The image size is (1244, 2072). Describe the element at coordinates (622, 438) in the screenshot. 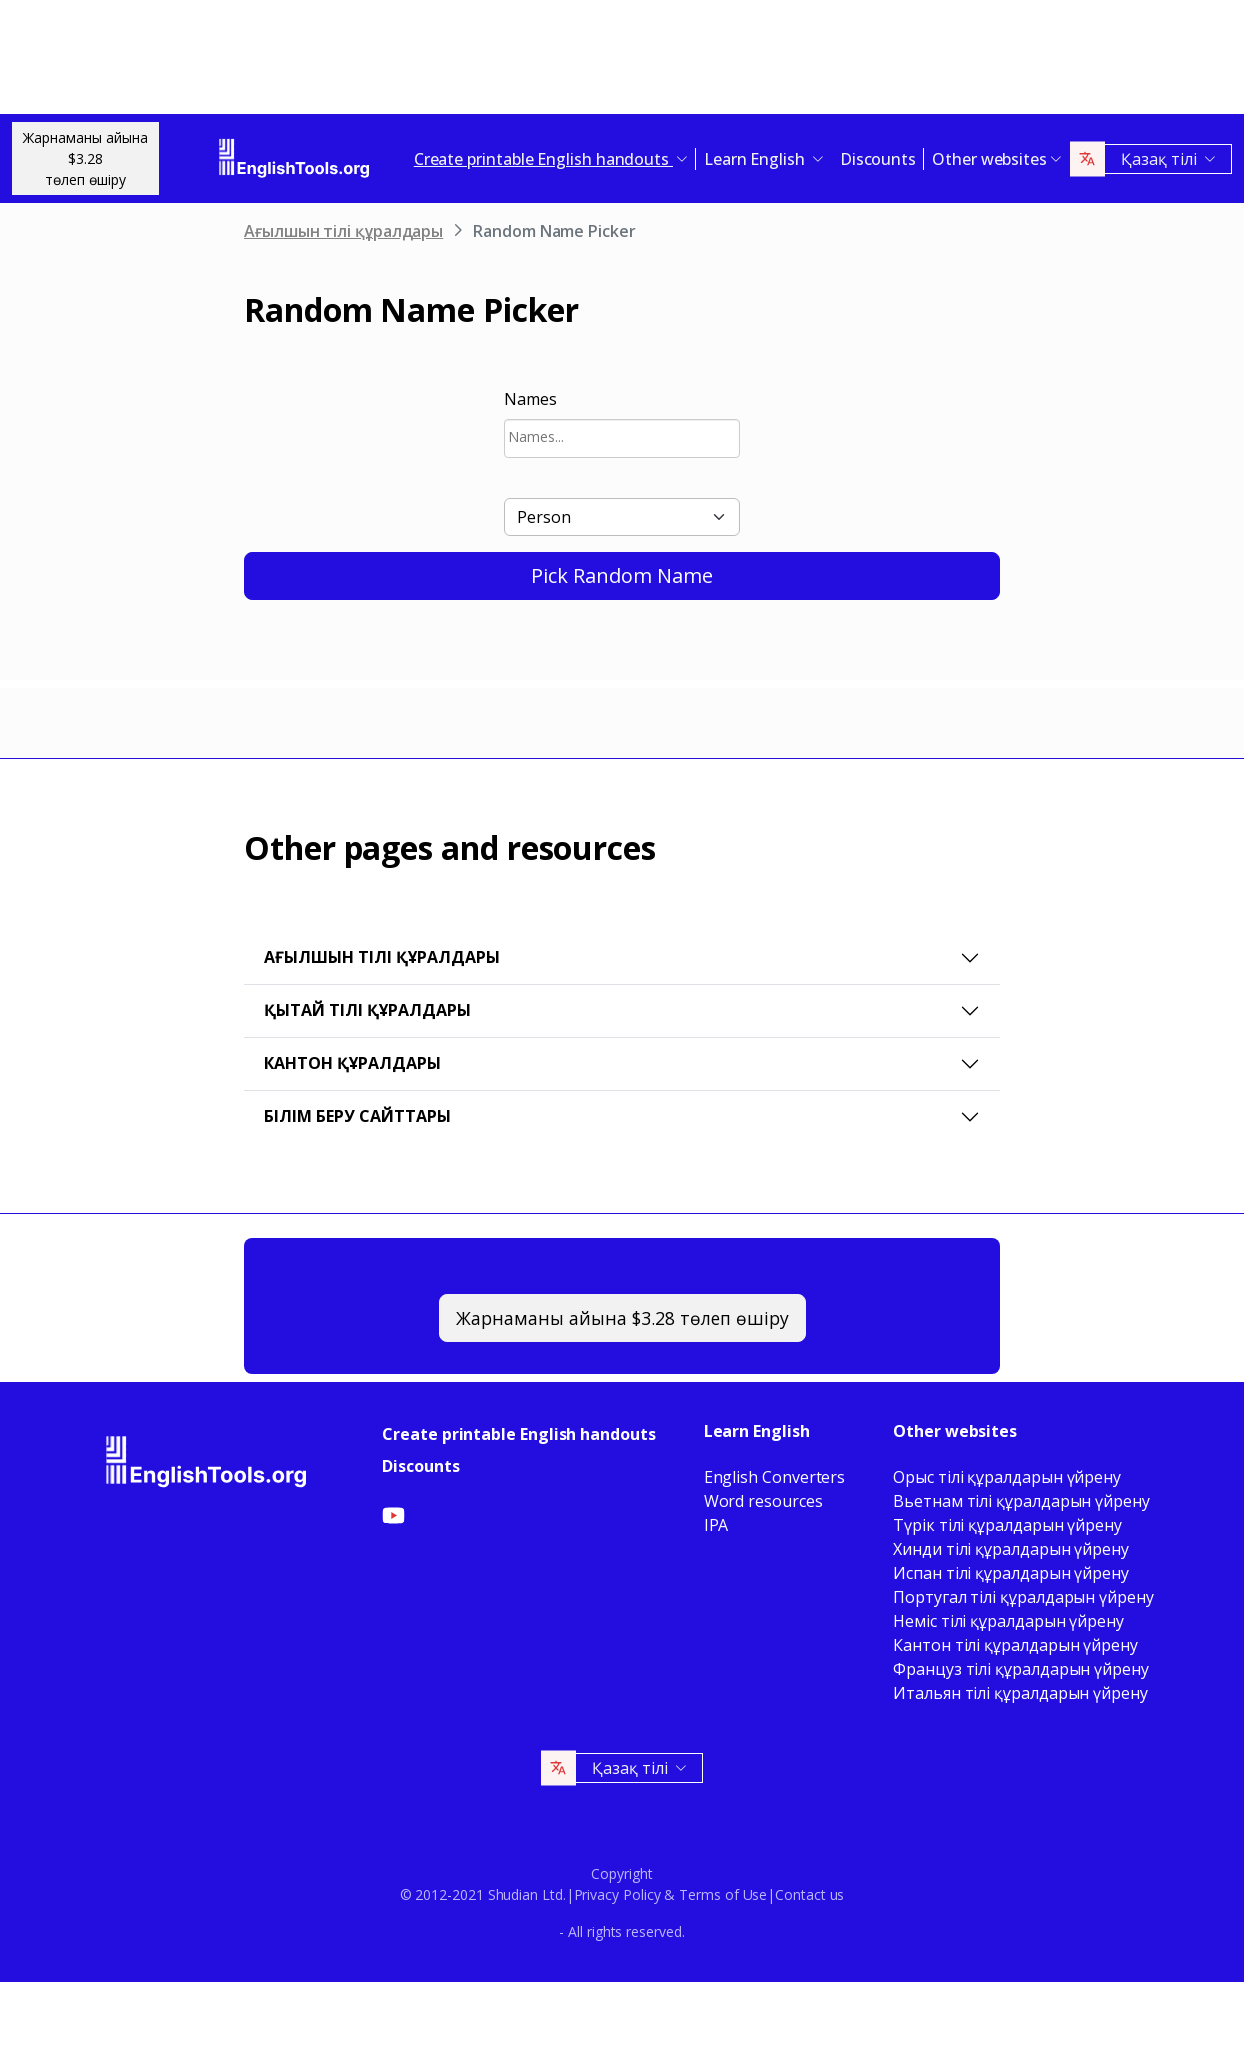

I see `[combobox]` at that location.